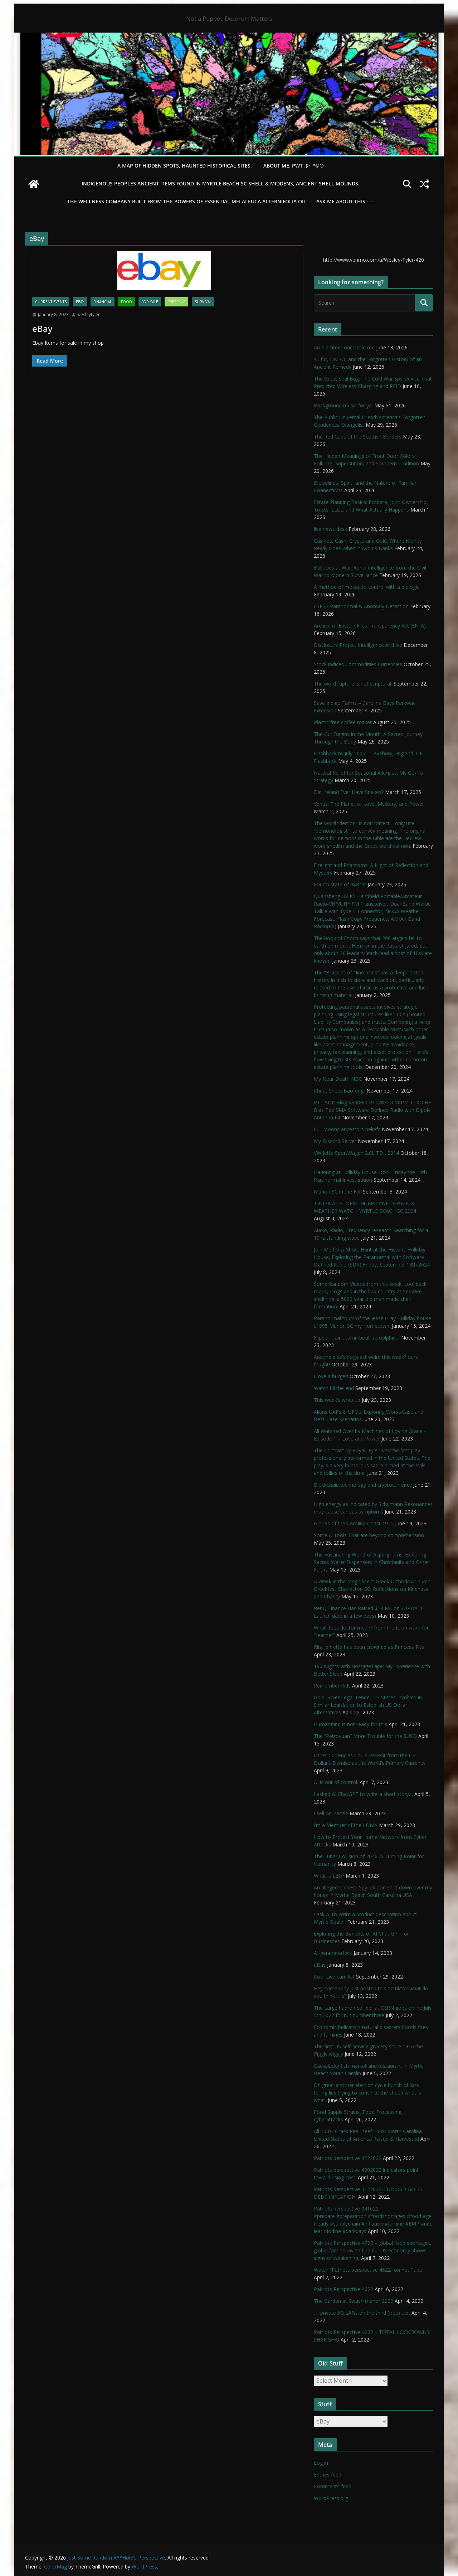 The width and height of the screenshot is (458, 2576). Describe the element at coordinates (372, 1589) in the screenshot. I see `A Week in the Magnificent Greek Orthodox Church Greekfest Charleston SC: Reflections on Kindness and Charity` at that location.